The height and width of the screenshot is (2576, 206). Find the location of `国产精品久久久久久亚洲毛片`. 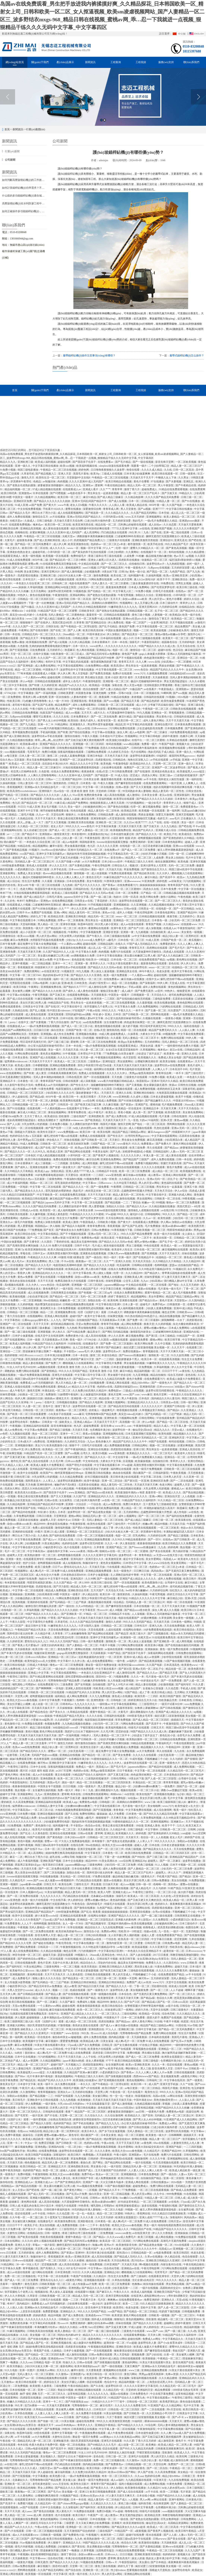

国产精品久久久久久亚洲毛片 is located at coordinates (32, 2033).